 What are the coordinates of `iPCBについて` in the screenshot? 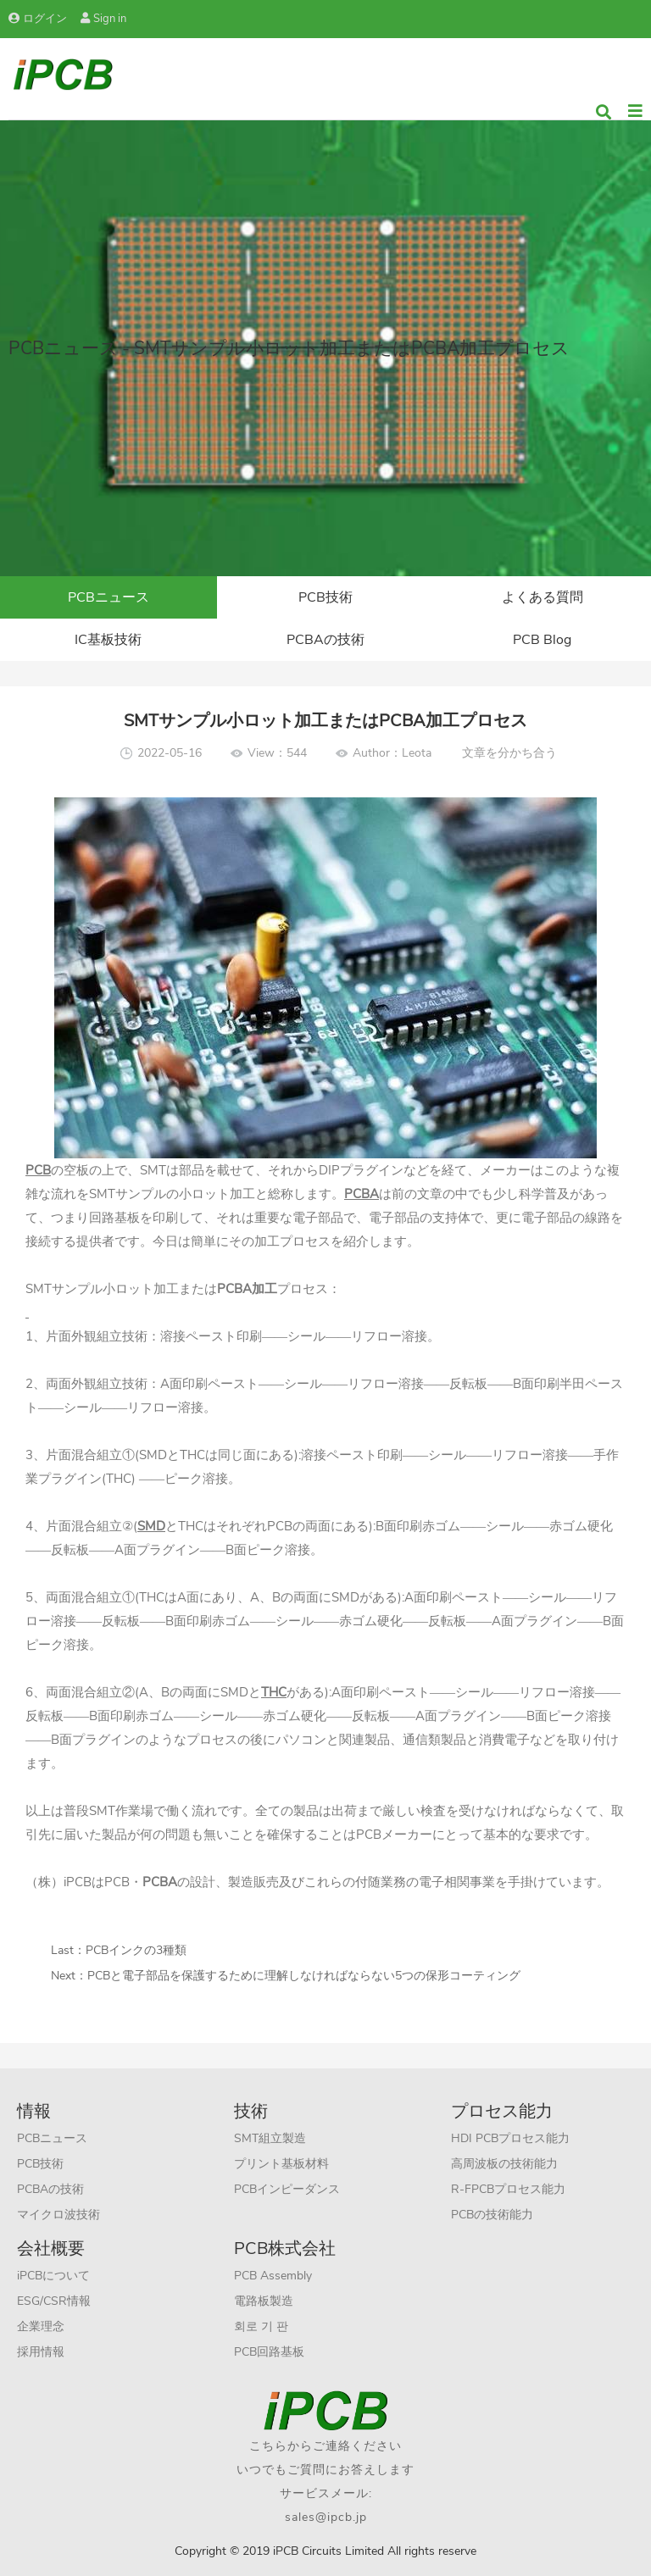 It's located at (53, 2276).